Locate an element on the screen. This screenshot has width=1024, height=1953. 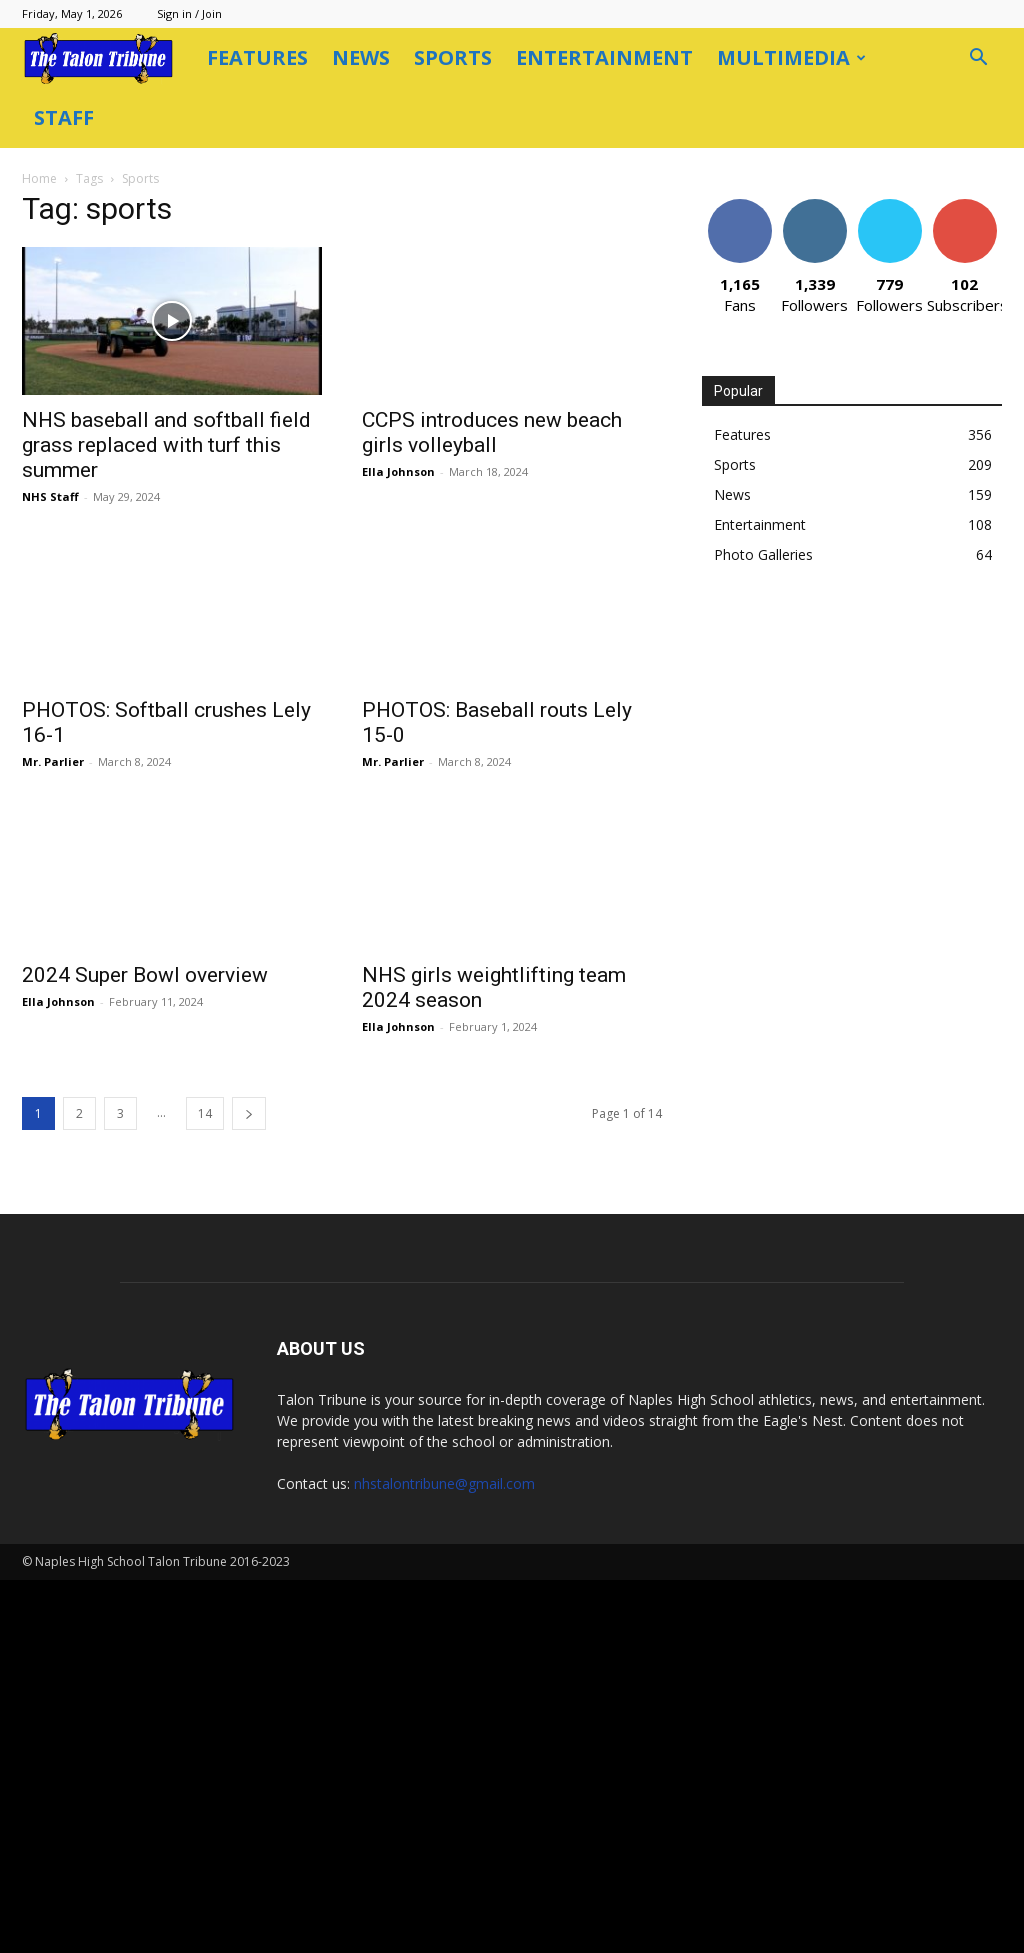
[next-page] is located at coordinates (353, 1053).